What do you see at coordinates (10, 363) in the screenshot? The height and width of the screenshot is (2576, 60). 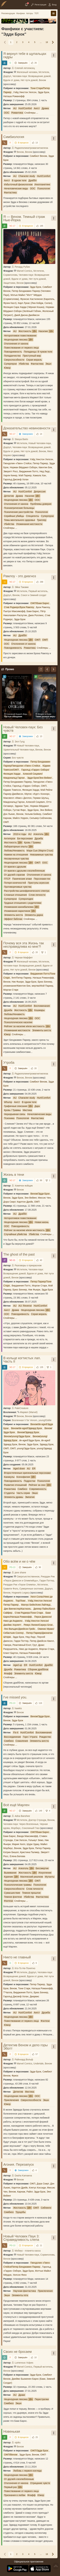 I see `Супергерои` at bounding box center [10, 363].